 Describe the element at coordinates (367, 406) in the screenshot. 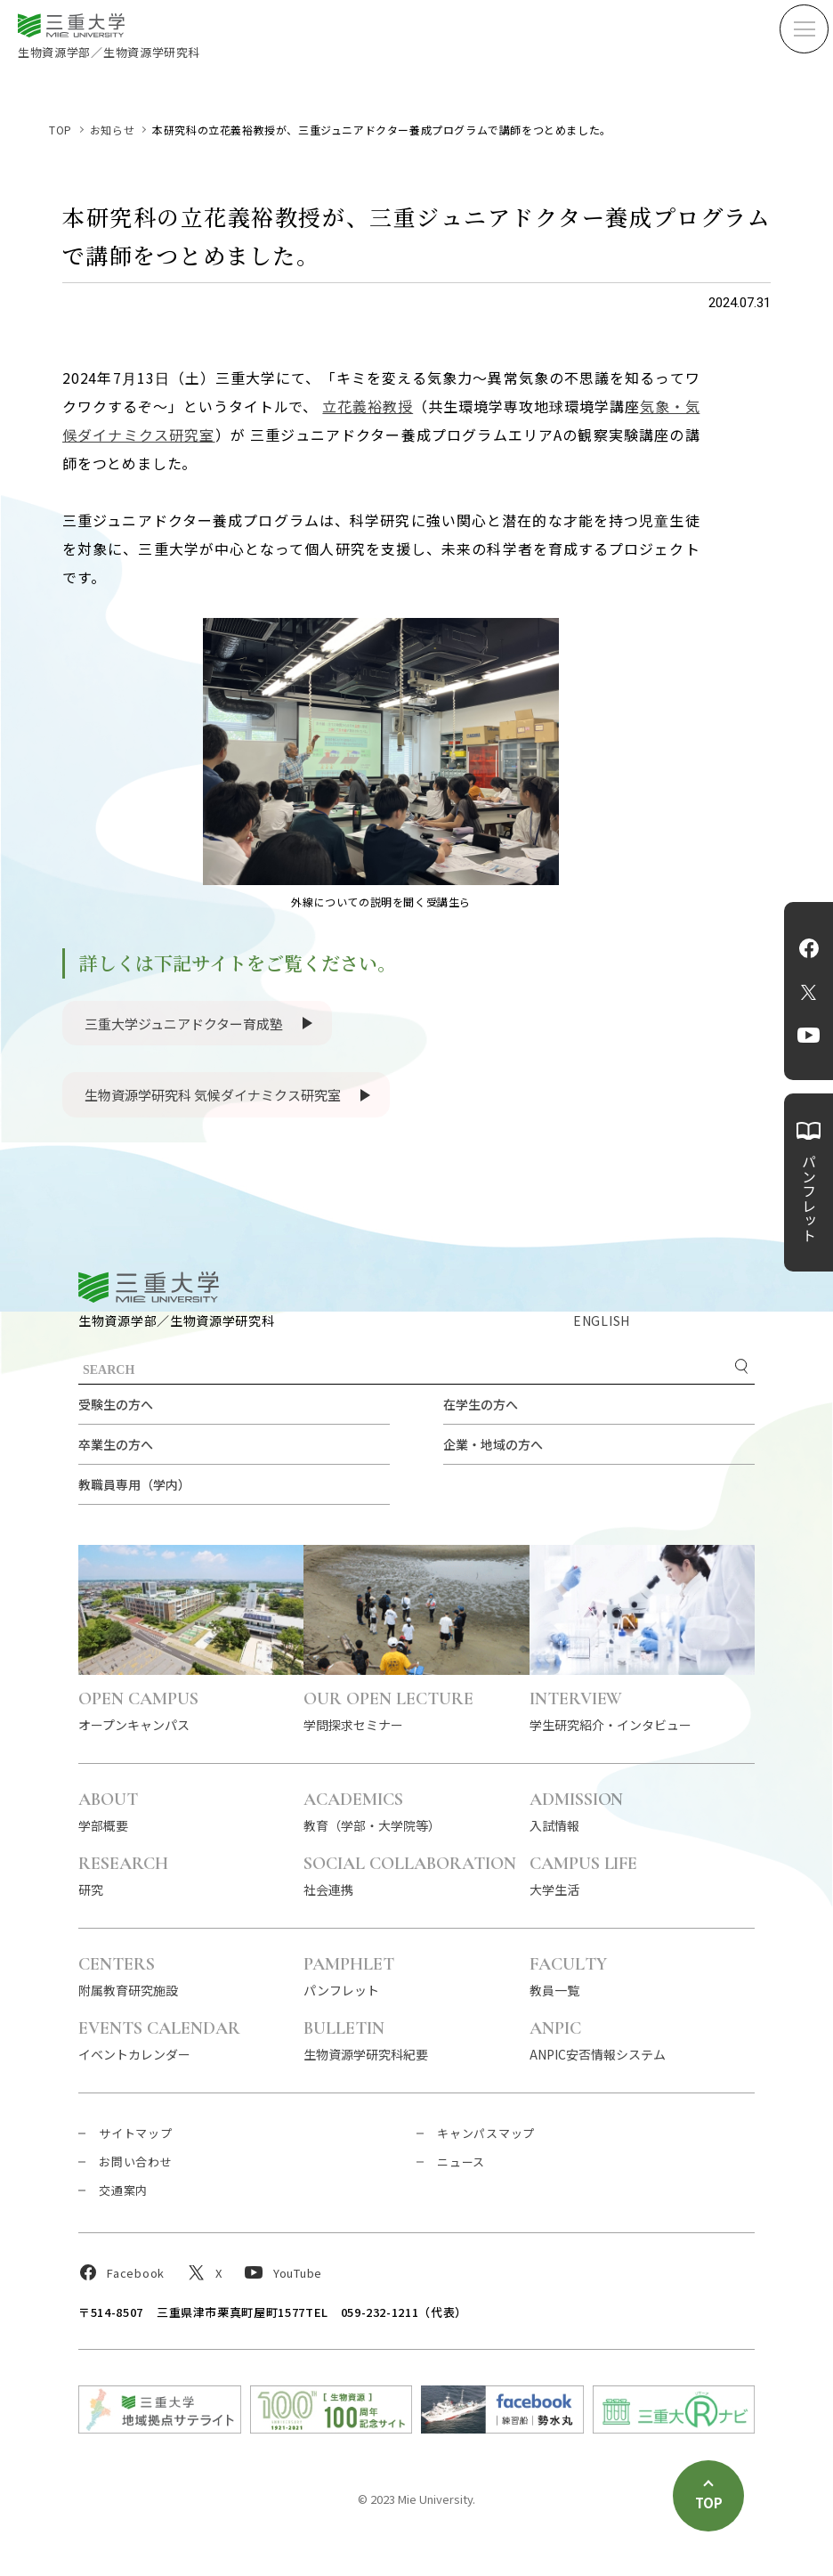

I see `立花義裕教授` at that location.